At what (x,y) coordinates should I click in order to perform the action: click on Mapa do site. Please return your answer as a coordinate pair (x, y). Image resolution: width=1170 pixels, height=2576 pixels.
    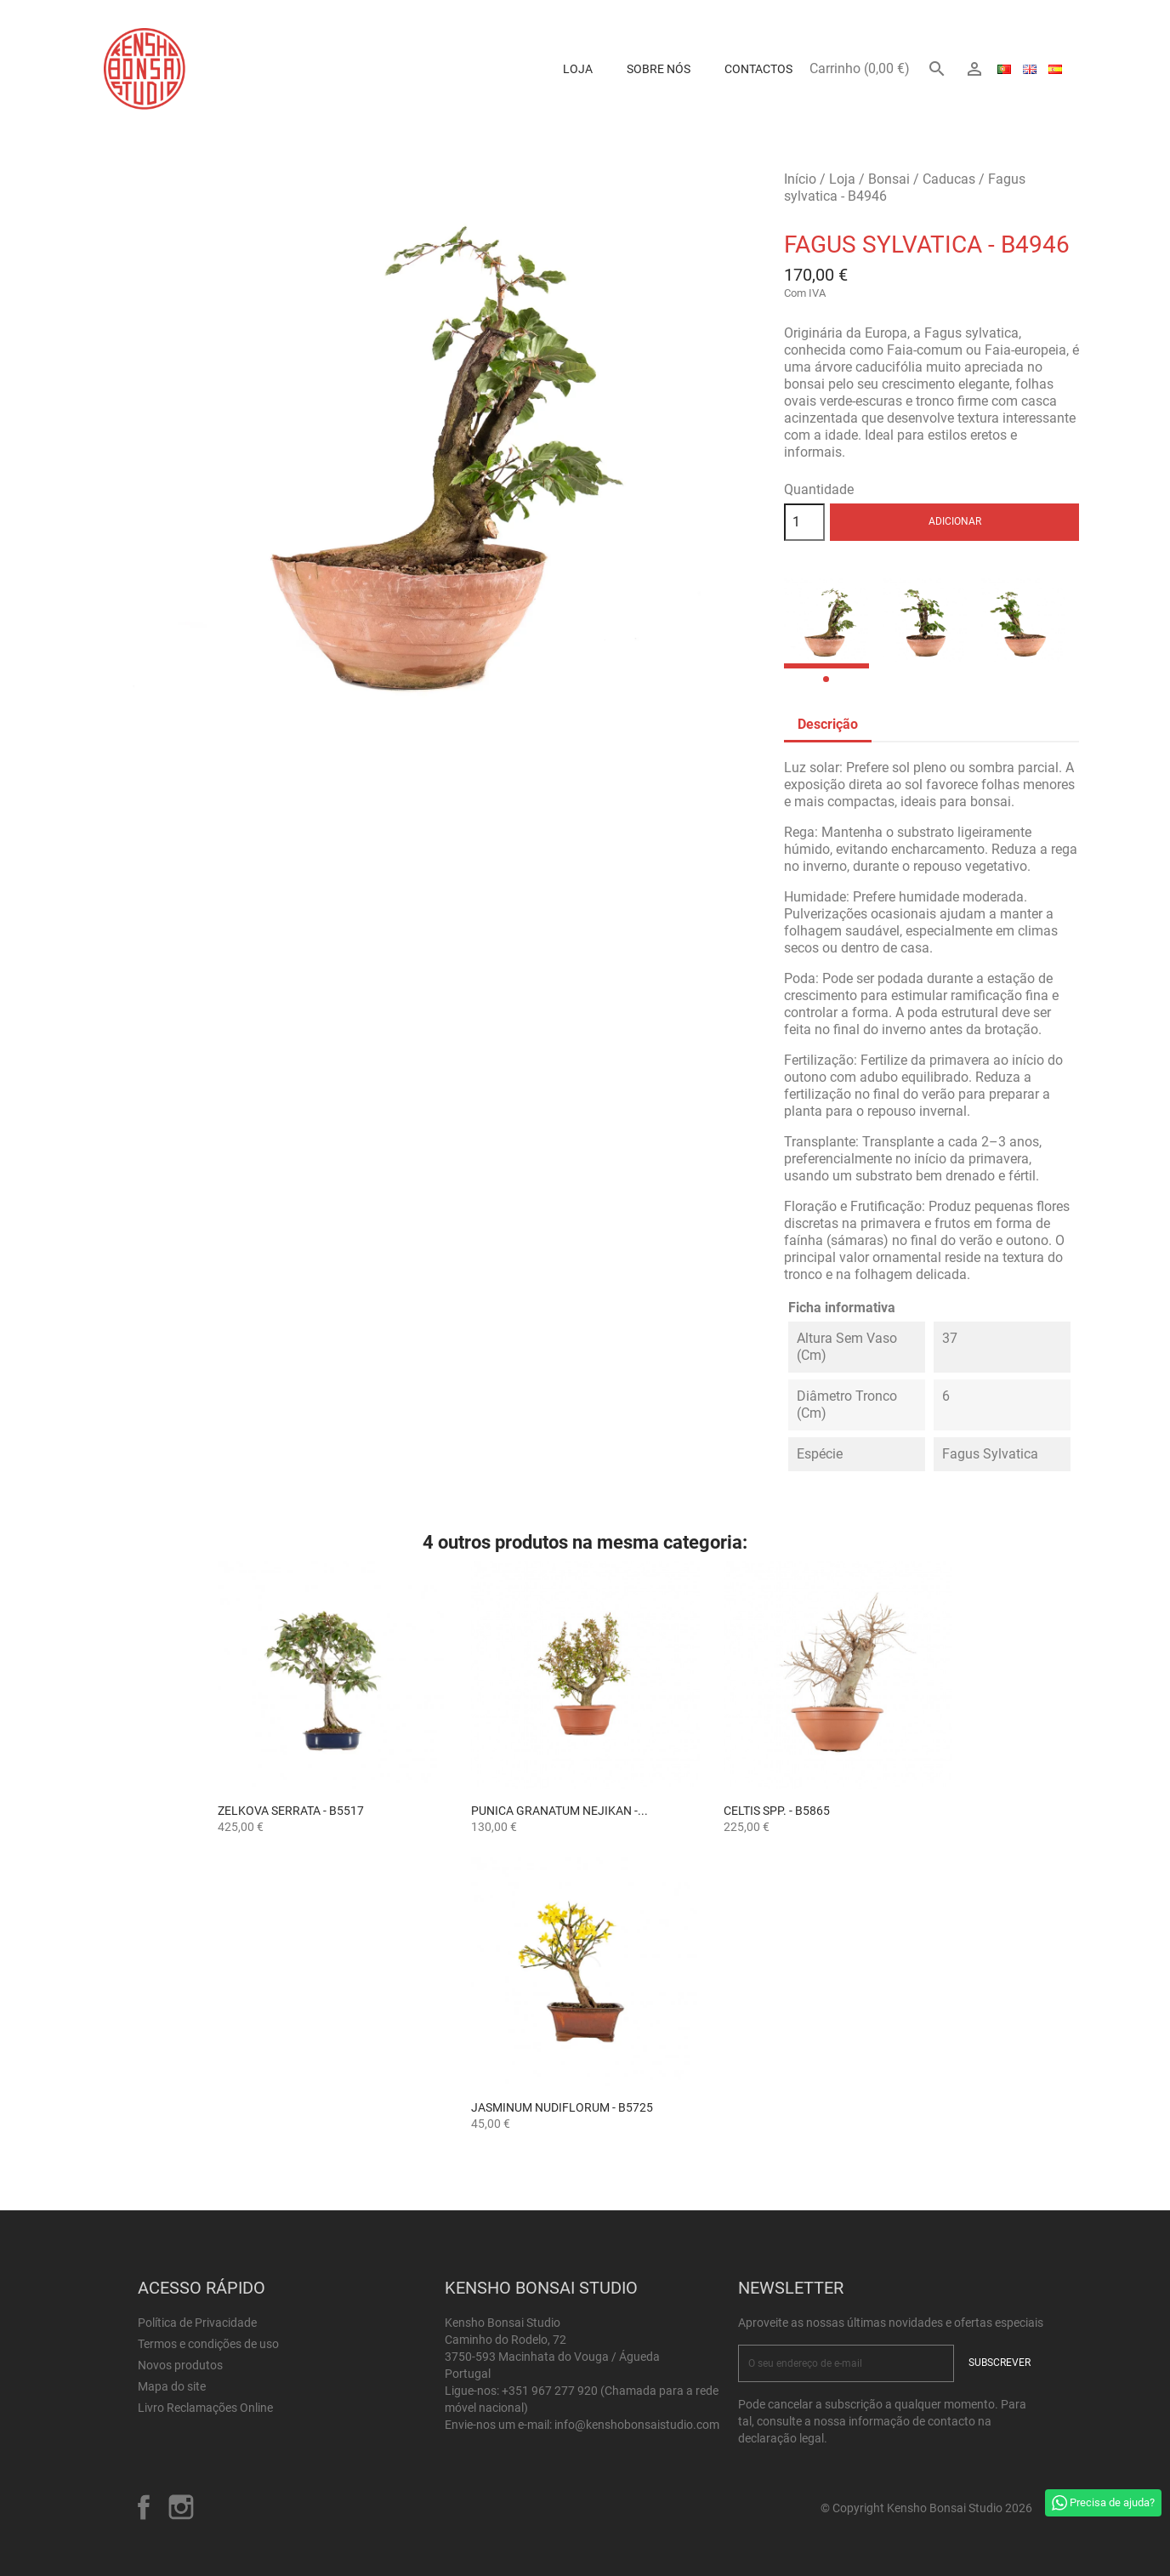
    Looking at the image, I should click on (172, 2386).